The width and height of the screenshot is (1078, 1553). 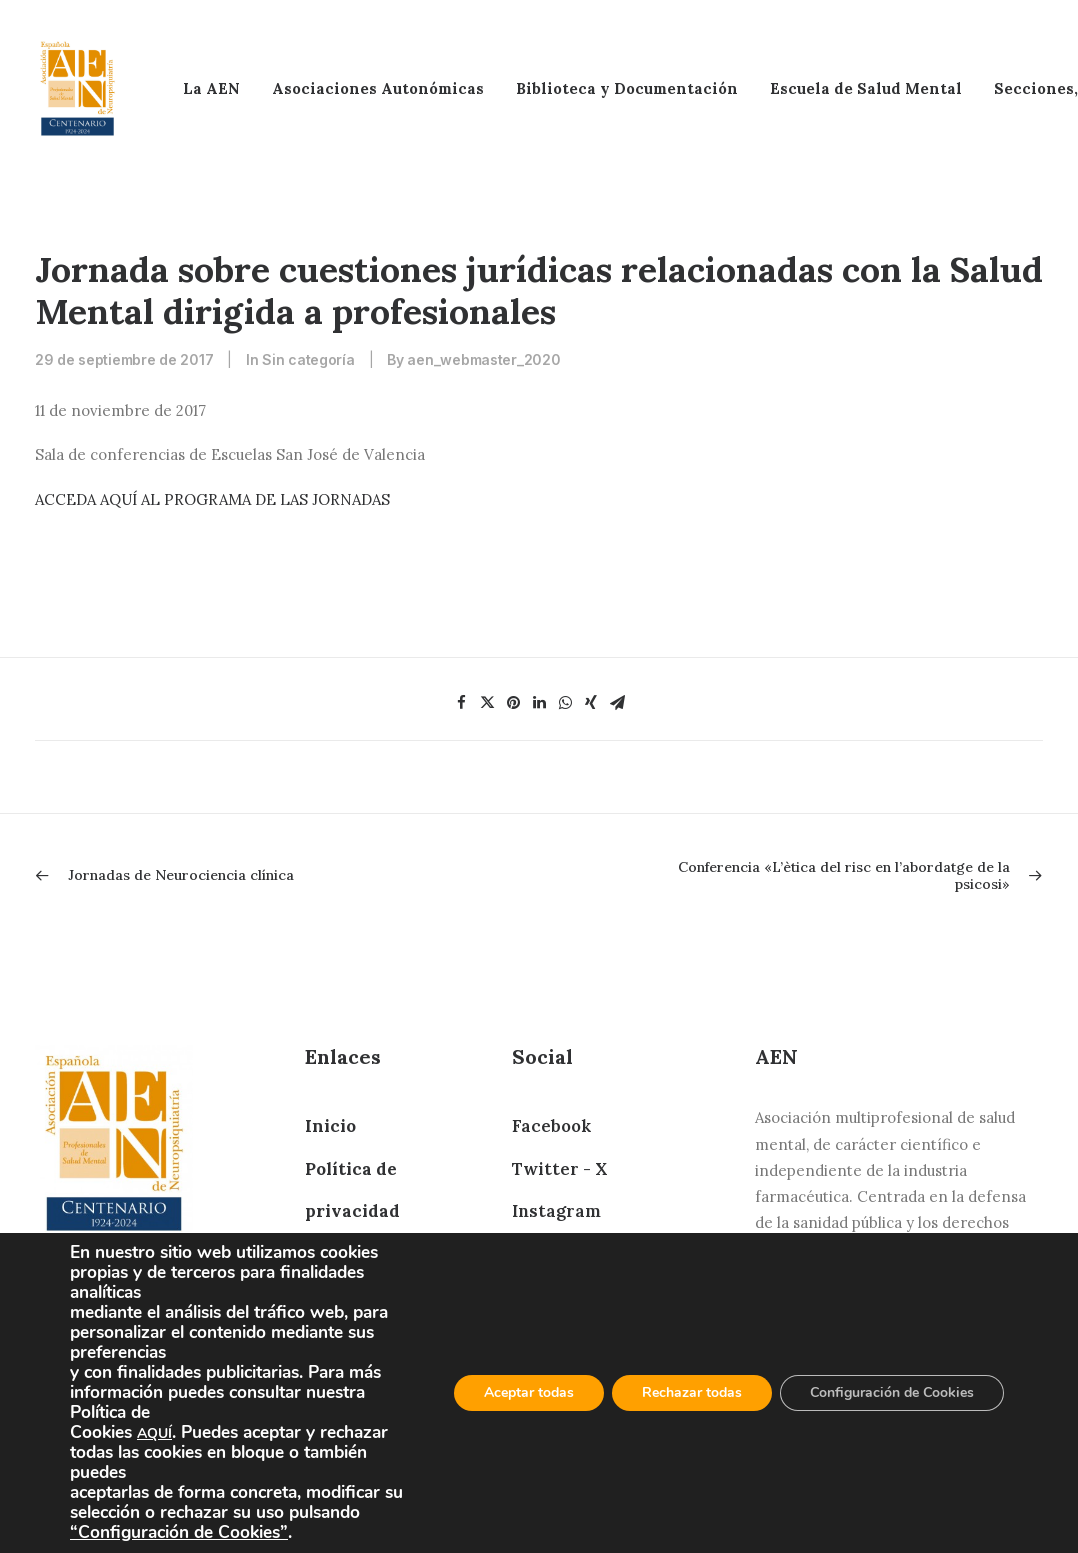 What do you see at coordinates (627, 88) in the screenshot?
I see `Biblioteca y Documentación` at bounding box center [627, 88].